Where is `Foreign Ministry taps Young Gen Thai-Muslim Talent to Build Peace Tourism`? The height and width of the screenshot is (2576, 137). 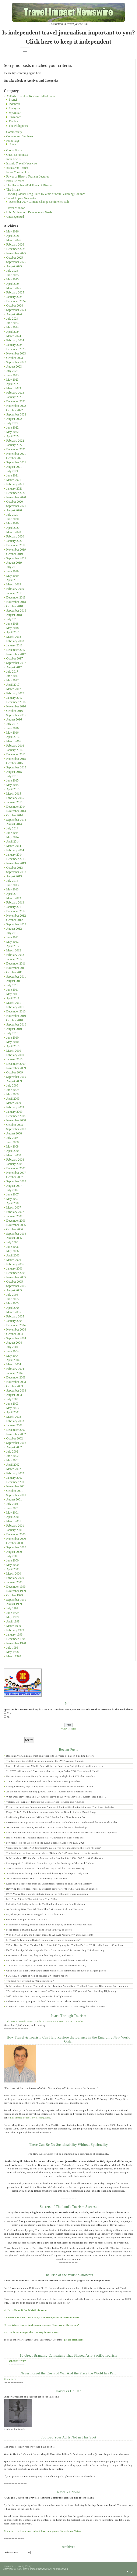 Foreign Ministry taps Young Gen Thai-Muslim Talent to Build Peace Tourism is located at coordinates (49, 1786).